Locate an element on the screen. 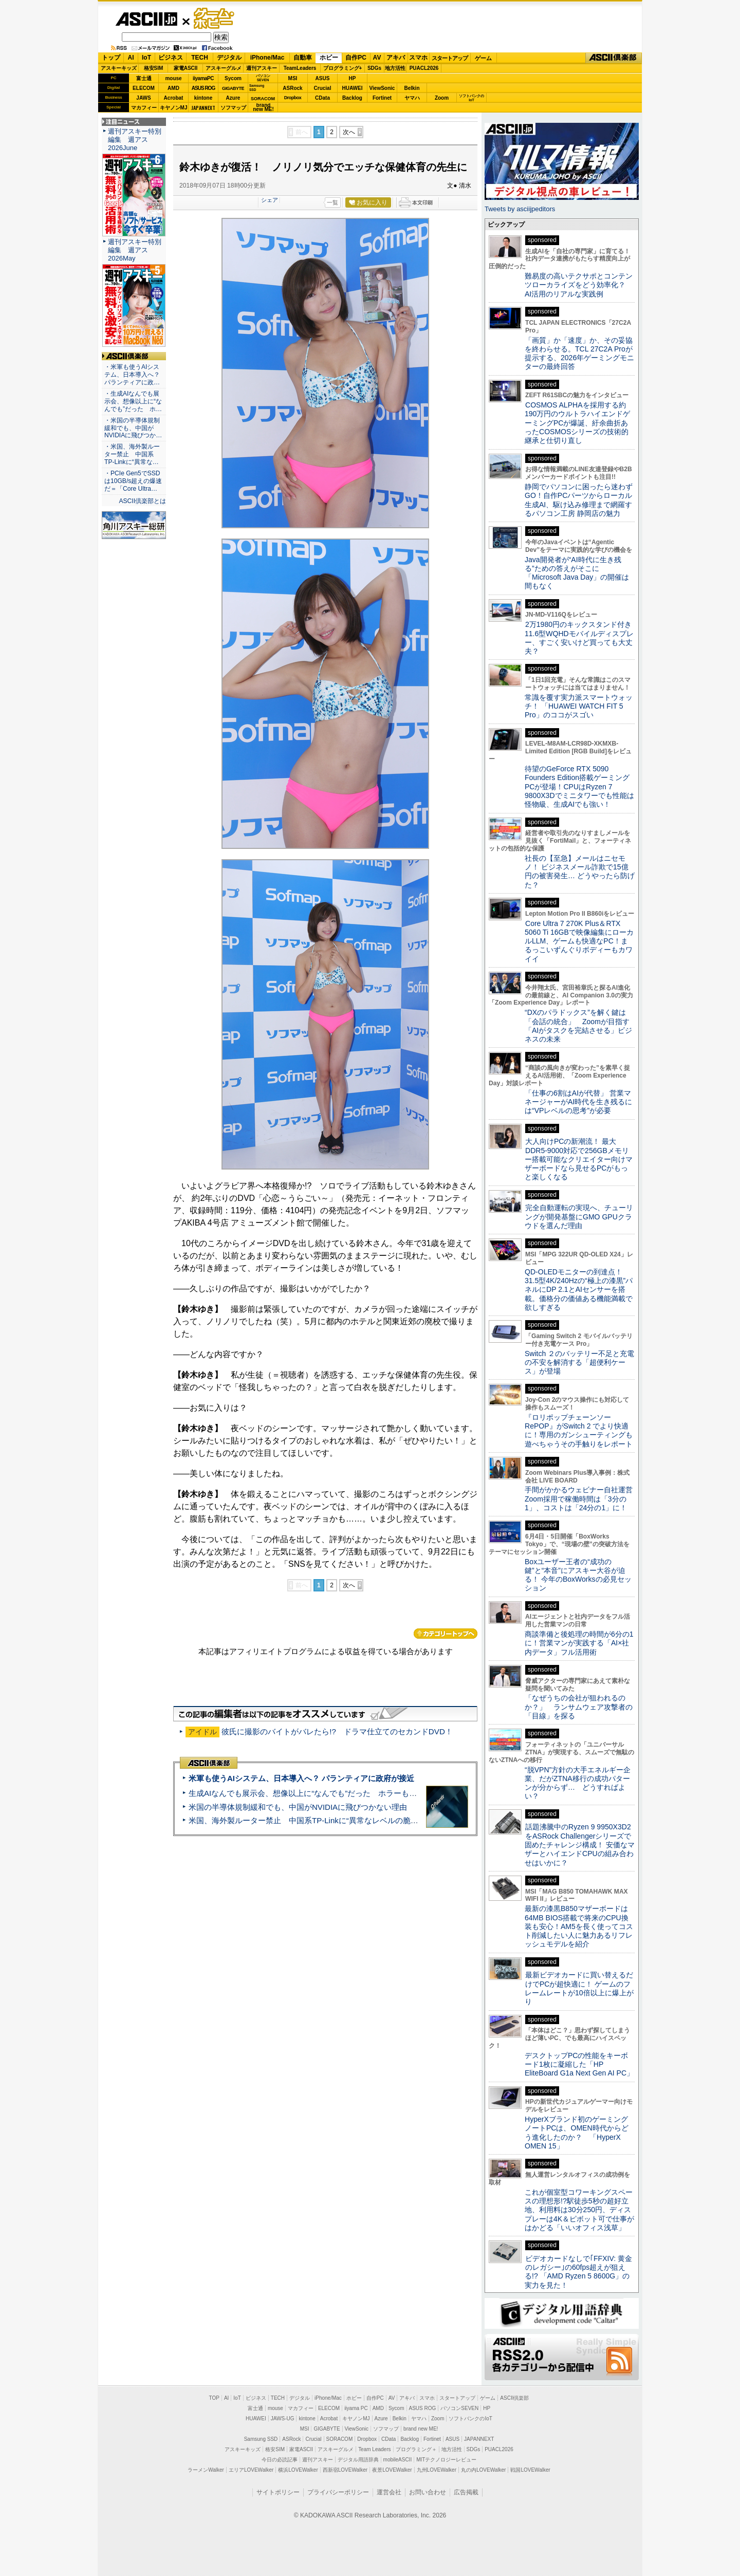 The height and width of the screenshot is (2576, 740). JAPANNEXT is located at coordinates (203, 108).